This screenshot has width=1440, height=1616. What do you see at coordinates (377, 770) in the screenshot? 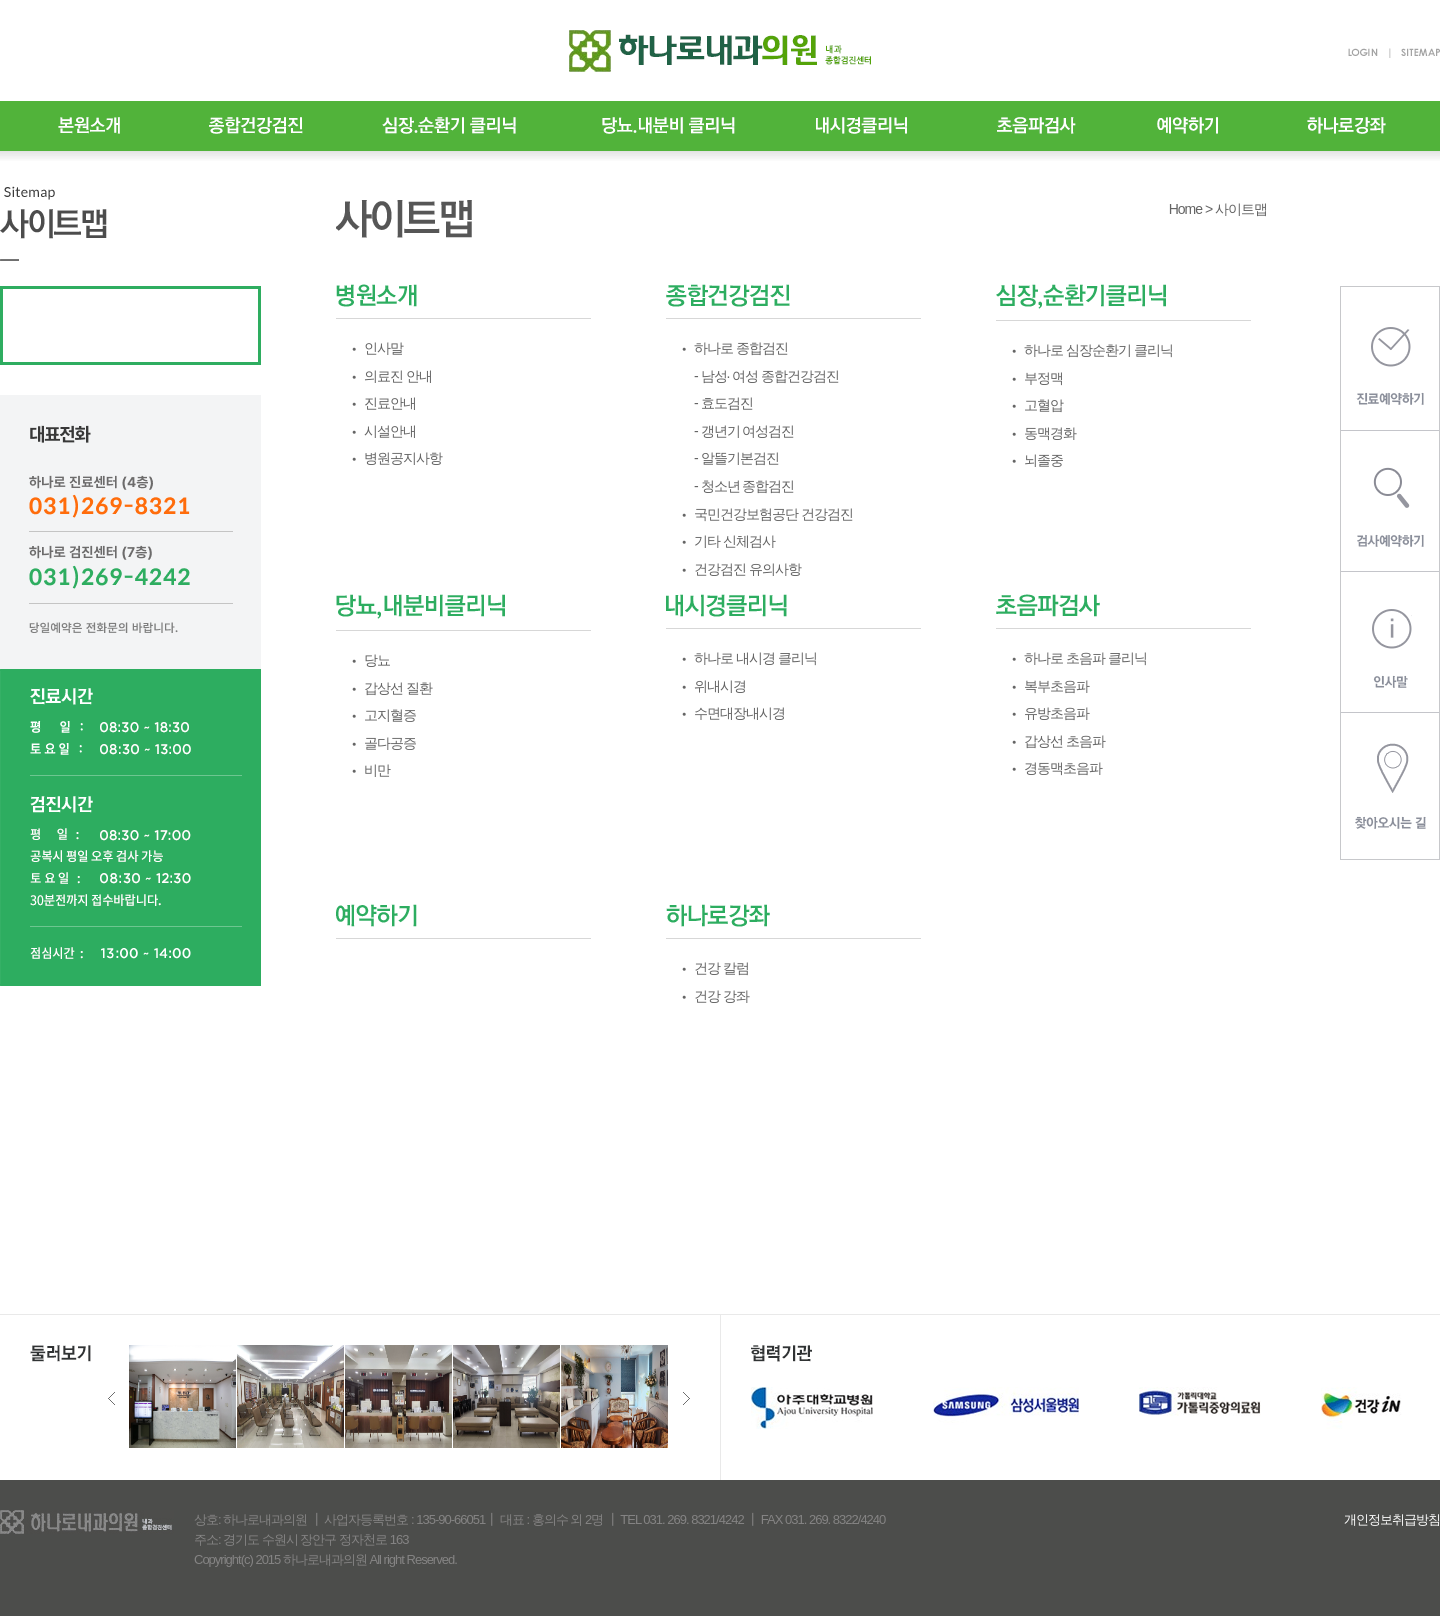
I see `비만` at bounding box center [377, 770].